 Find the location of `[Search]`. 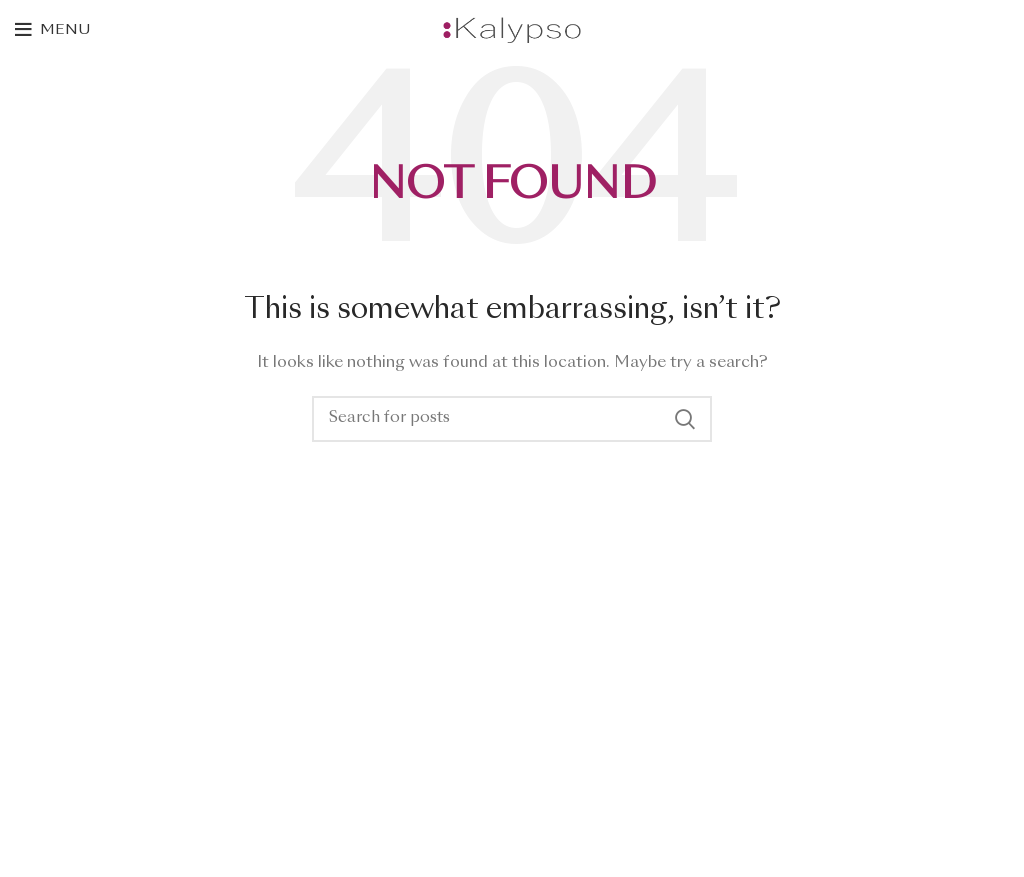

[Search] is located at coordinates (512, 419).